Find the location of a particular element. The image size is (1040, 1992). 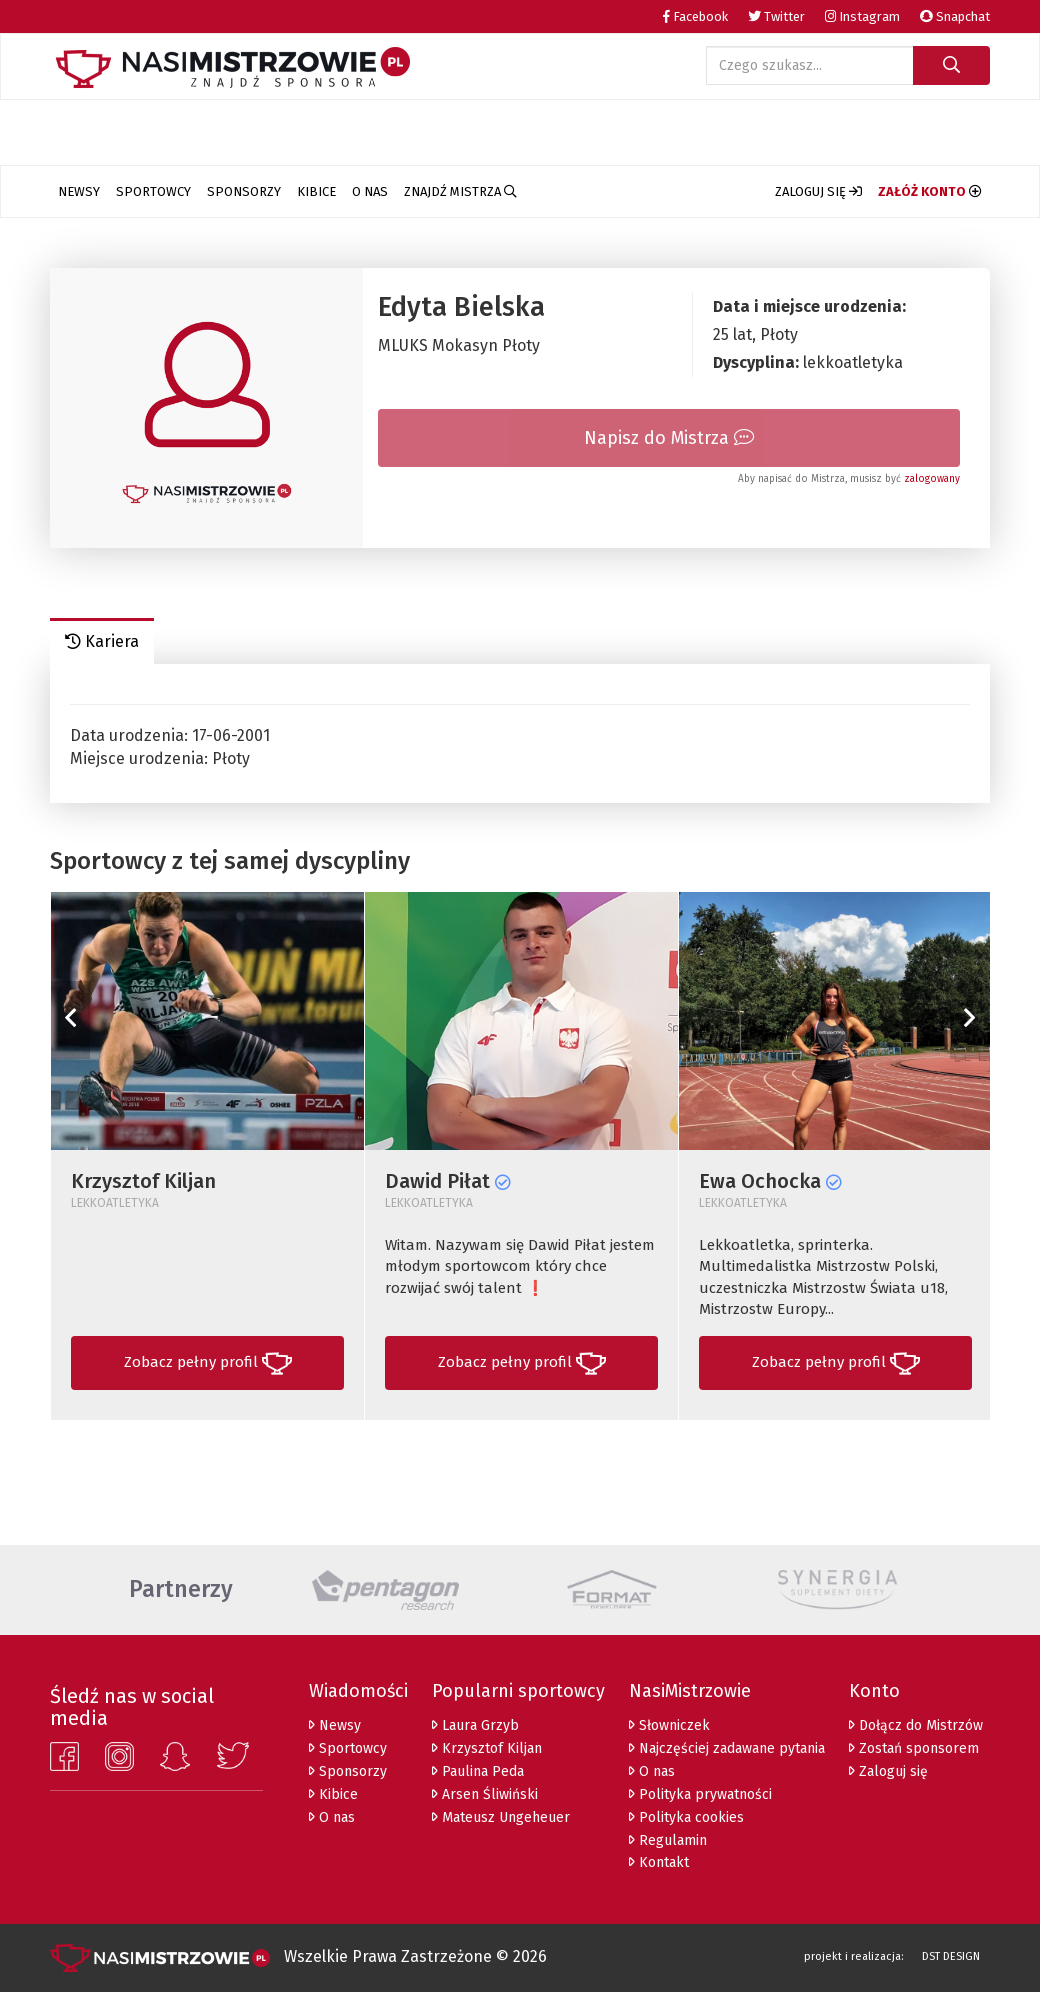

Newsy is located at coordinates (79, 191).